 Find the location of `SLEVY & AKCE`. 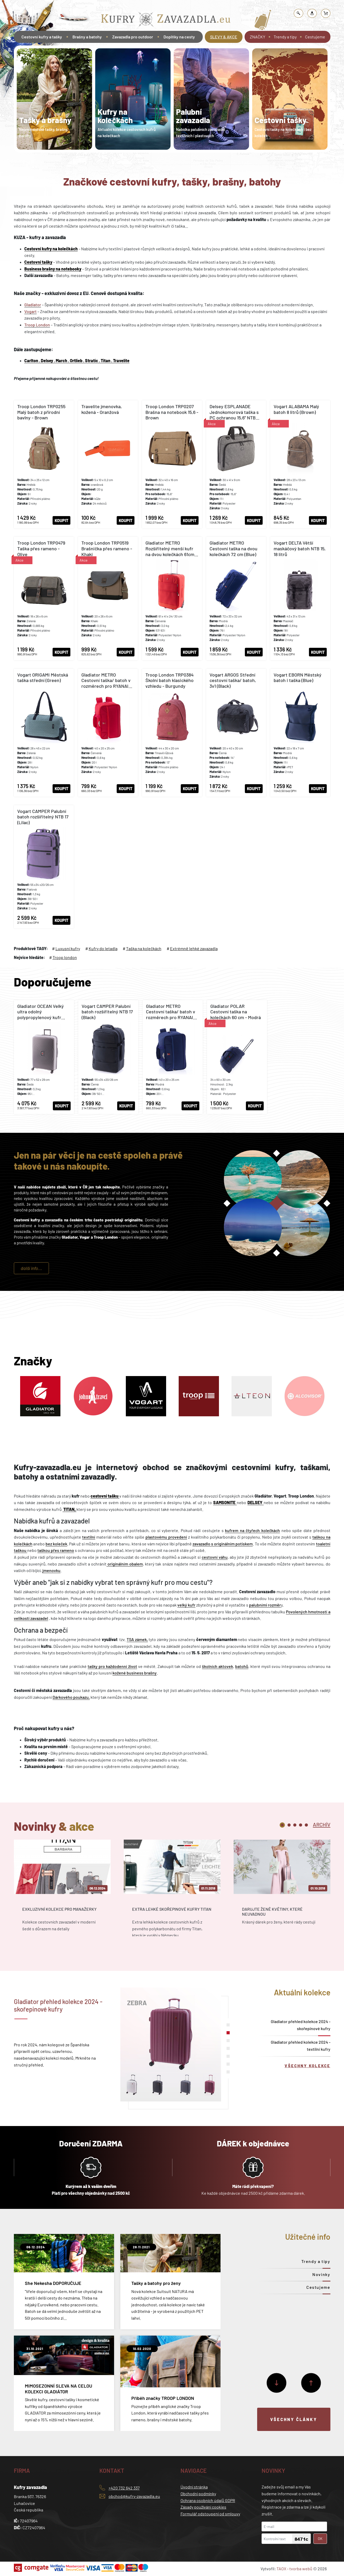

SLEVY & AKCE is located at coordinates (223, 36).